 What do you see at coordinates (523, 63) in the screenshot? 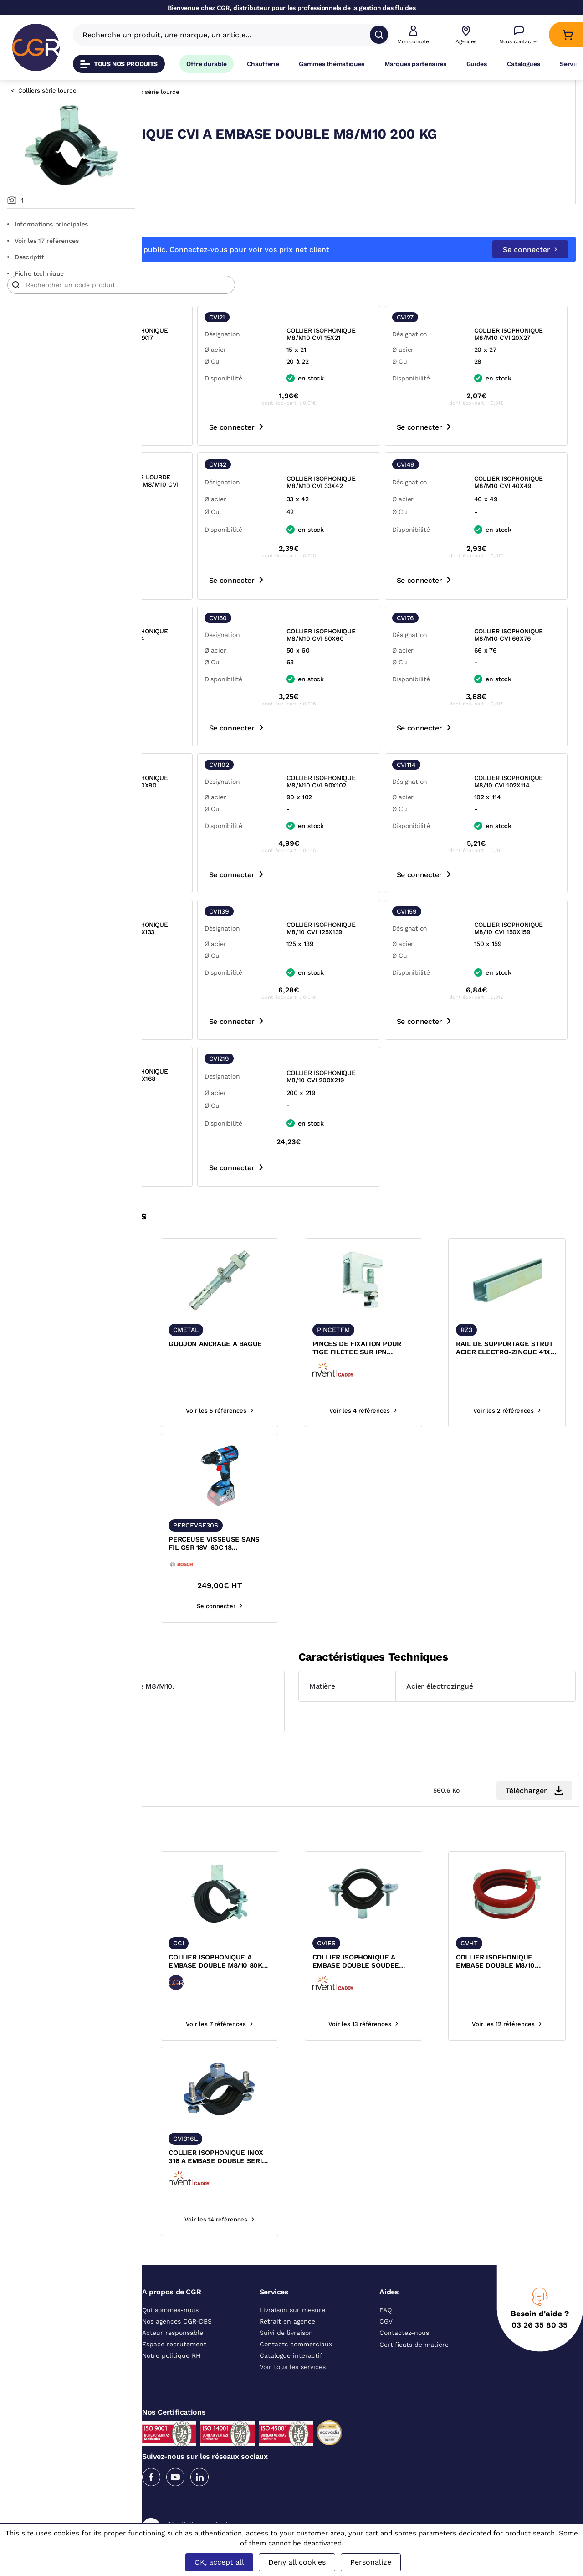
I see `Catalogues [Accéder à la page Catalogues]` at bounding box center [523, 63].